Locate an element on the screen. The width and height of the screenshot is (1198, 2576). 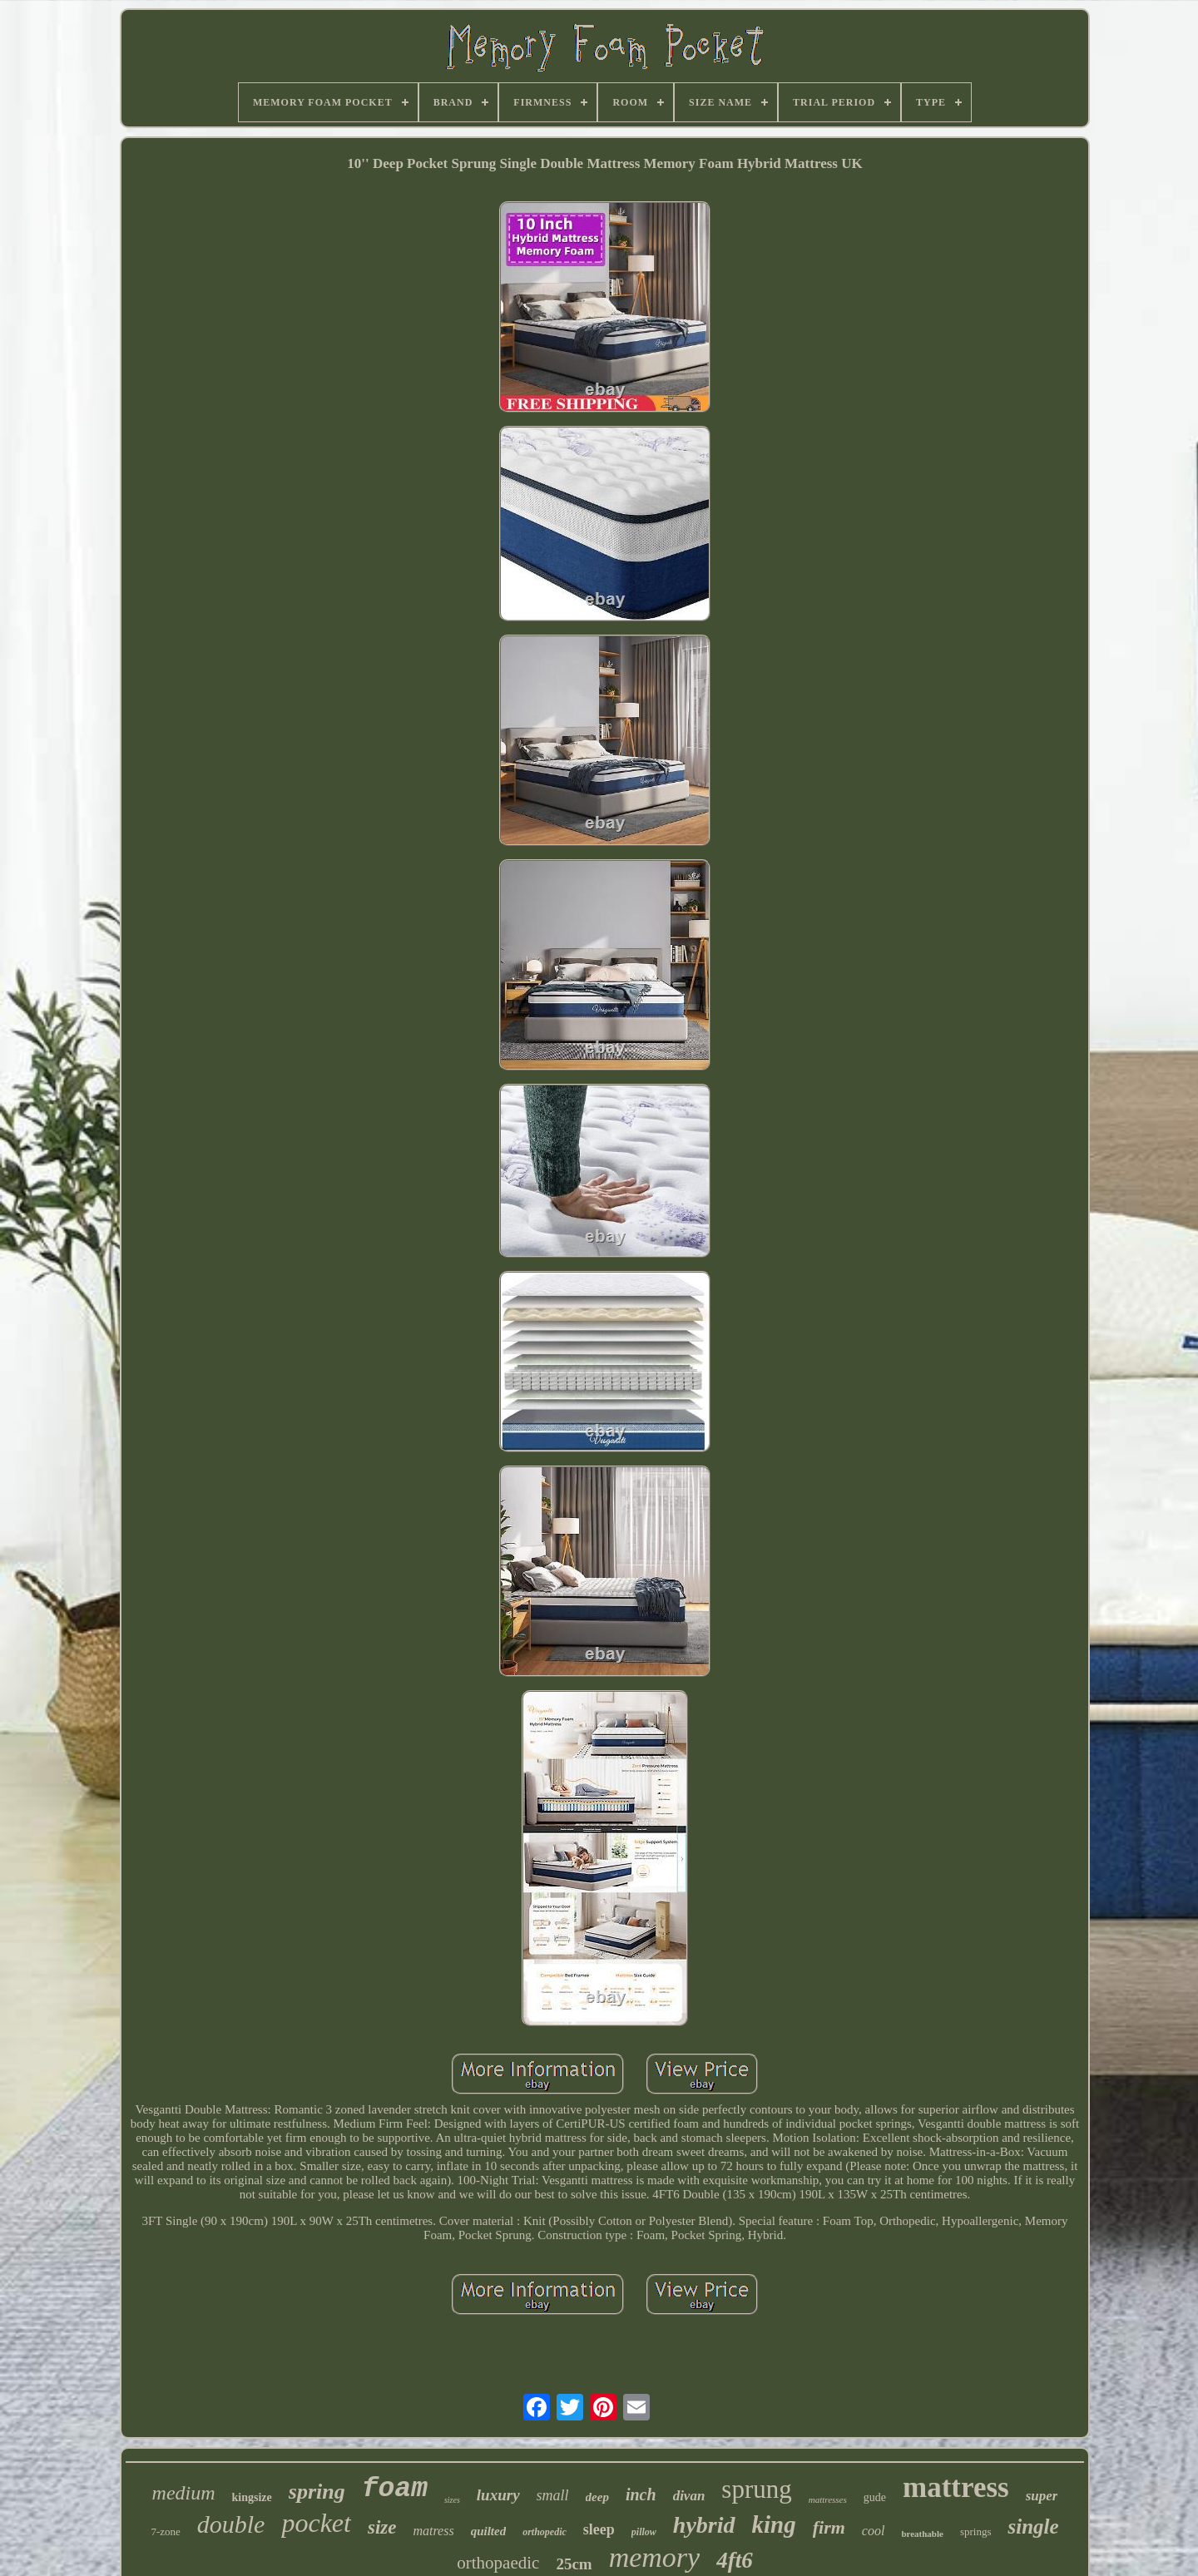
sprung is located at coordinates (756, 2489).